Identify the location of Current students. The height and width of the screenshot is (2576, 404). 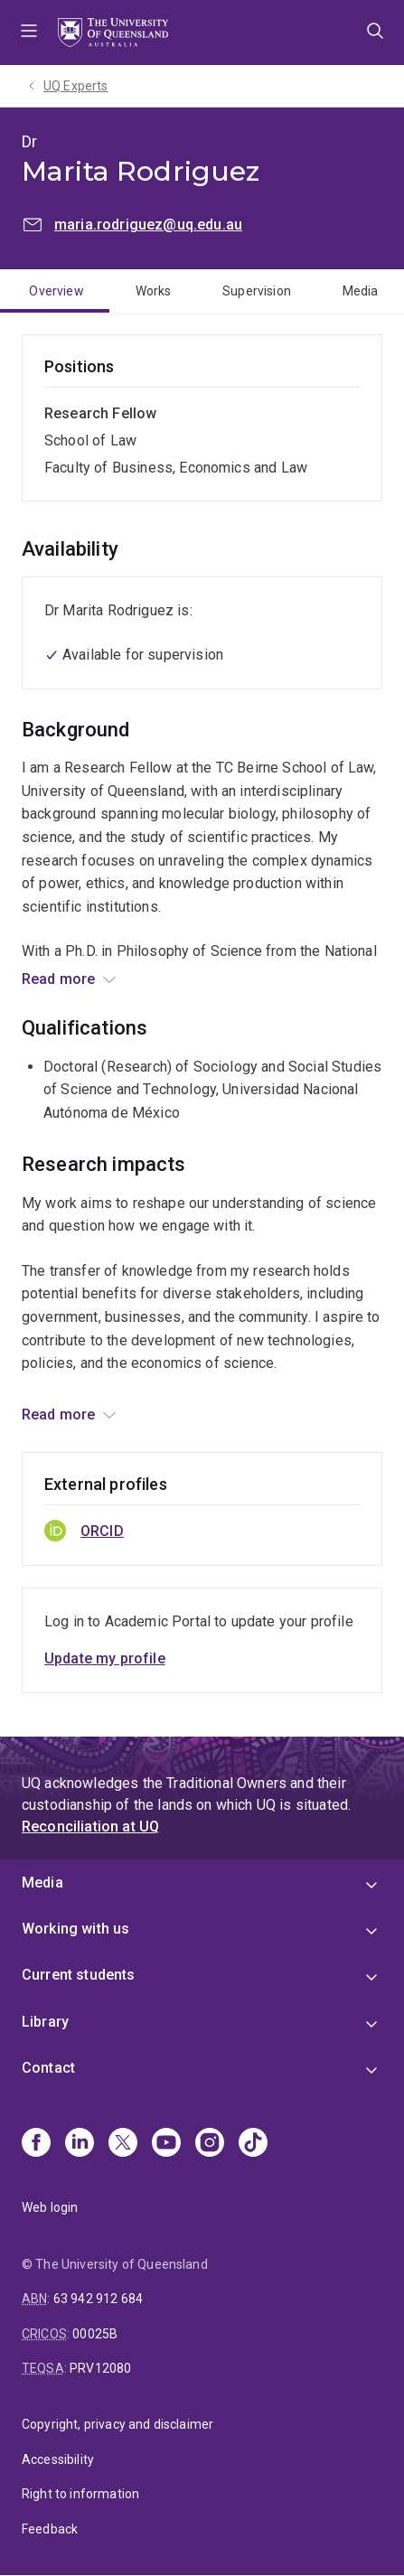
(79, 1974).